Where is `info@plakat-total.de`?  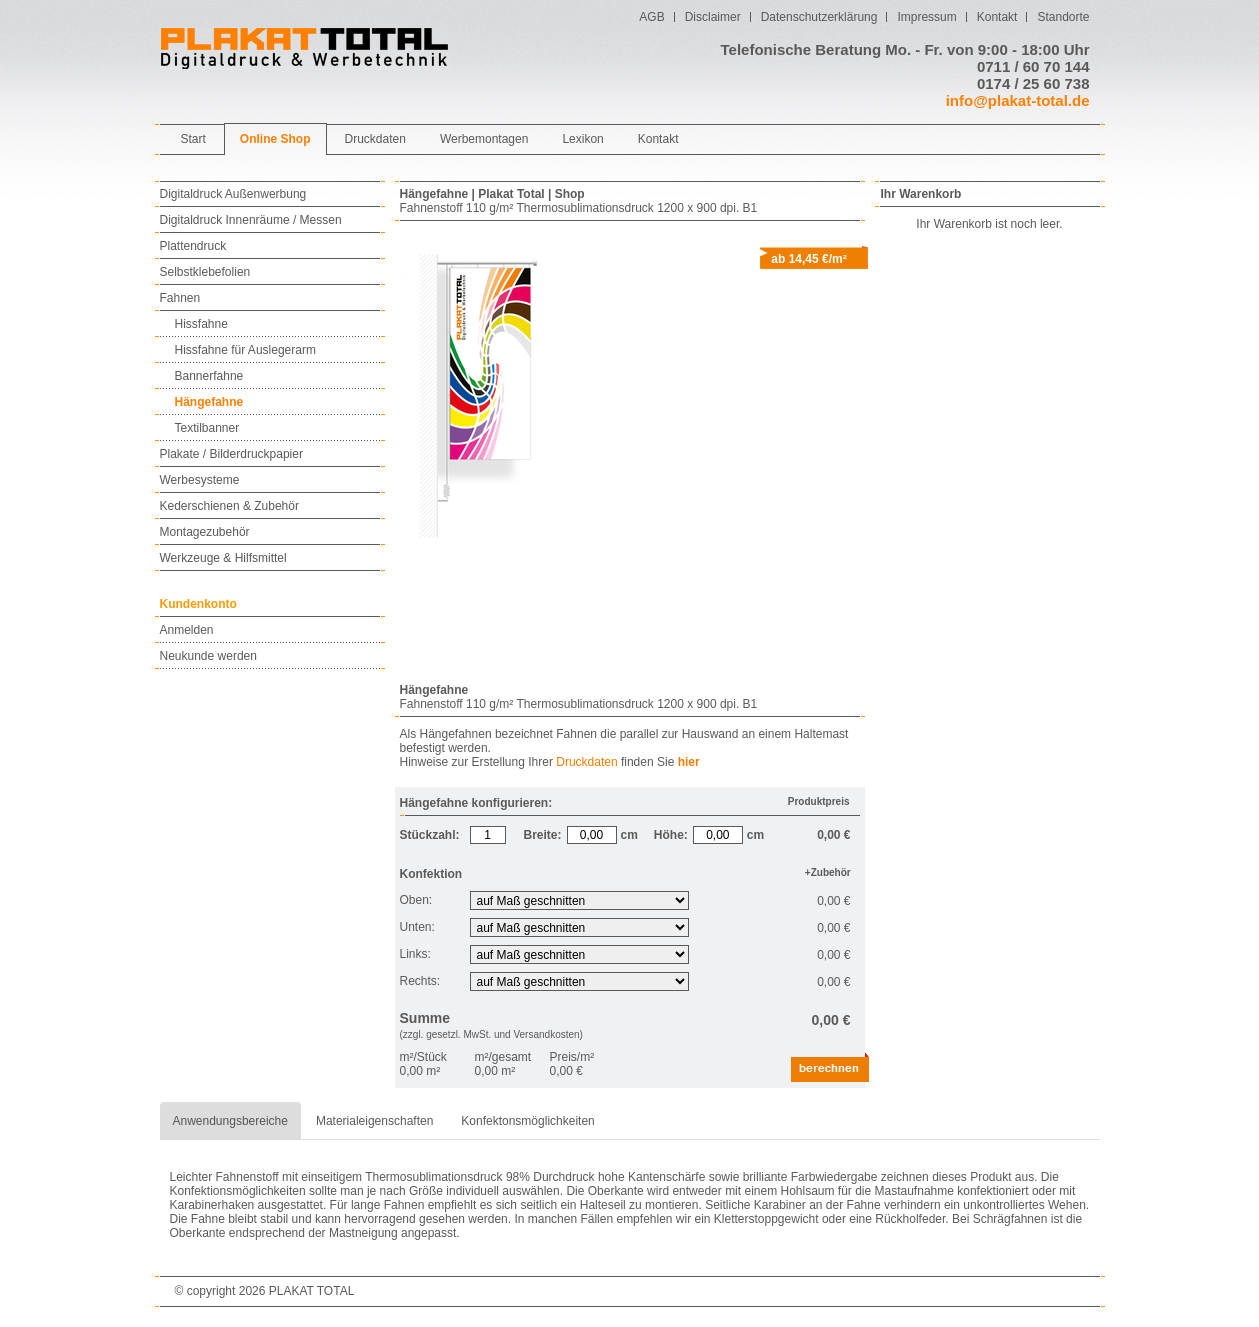 info@plakat-total.de is located at coordinates (1018, 100).